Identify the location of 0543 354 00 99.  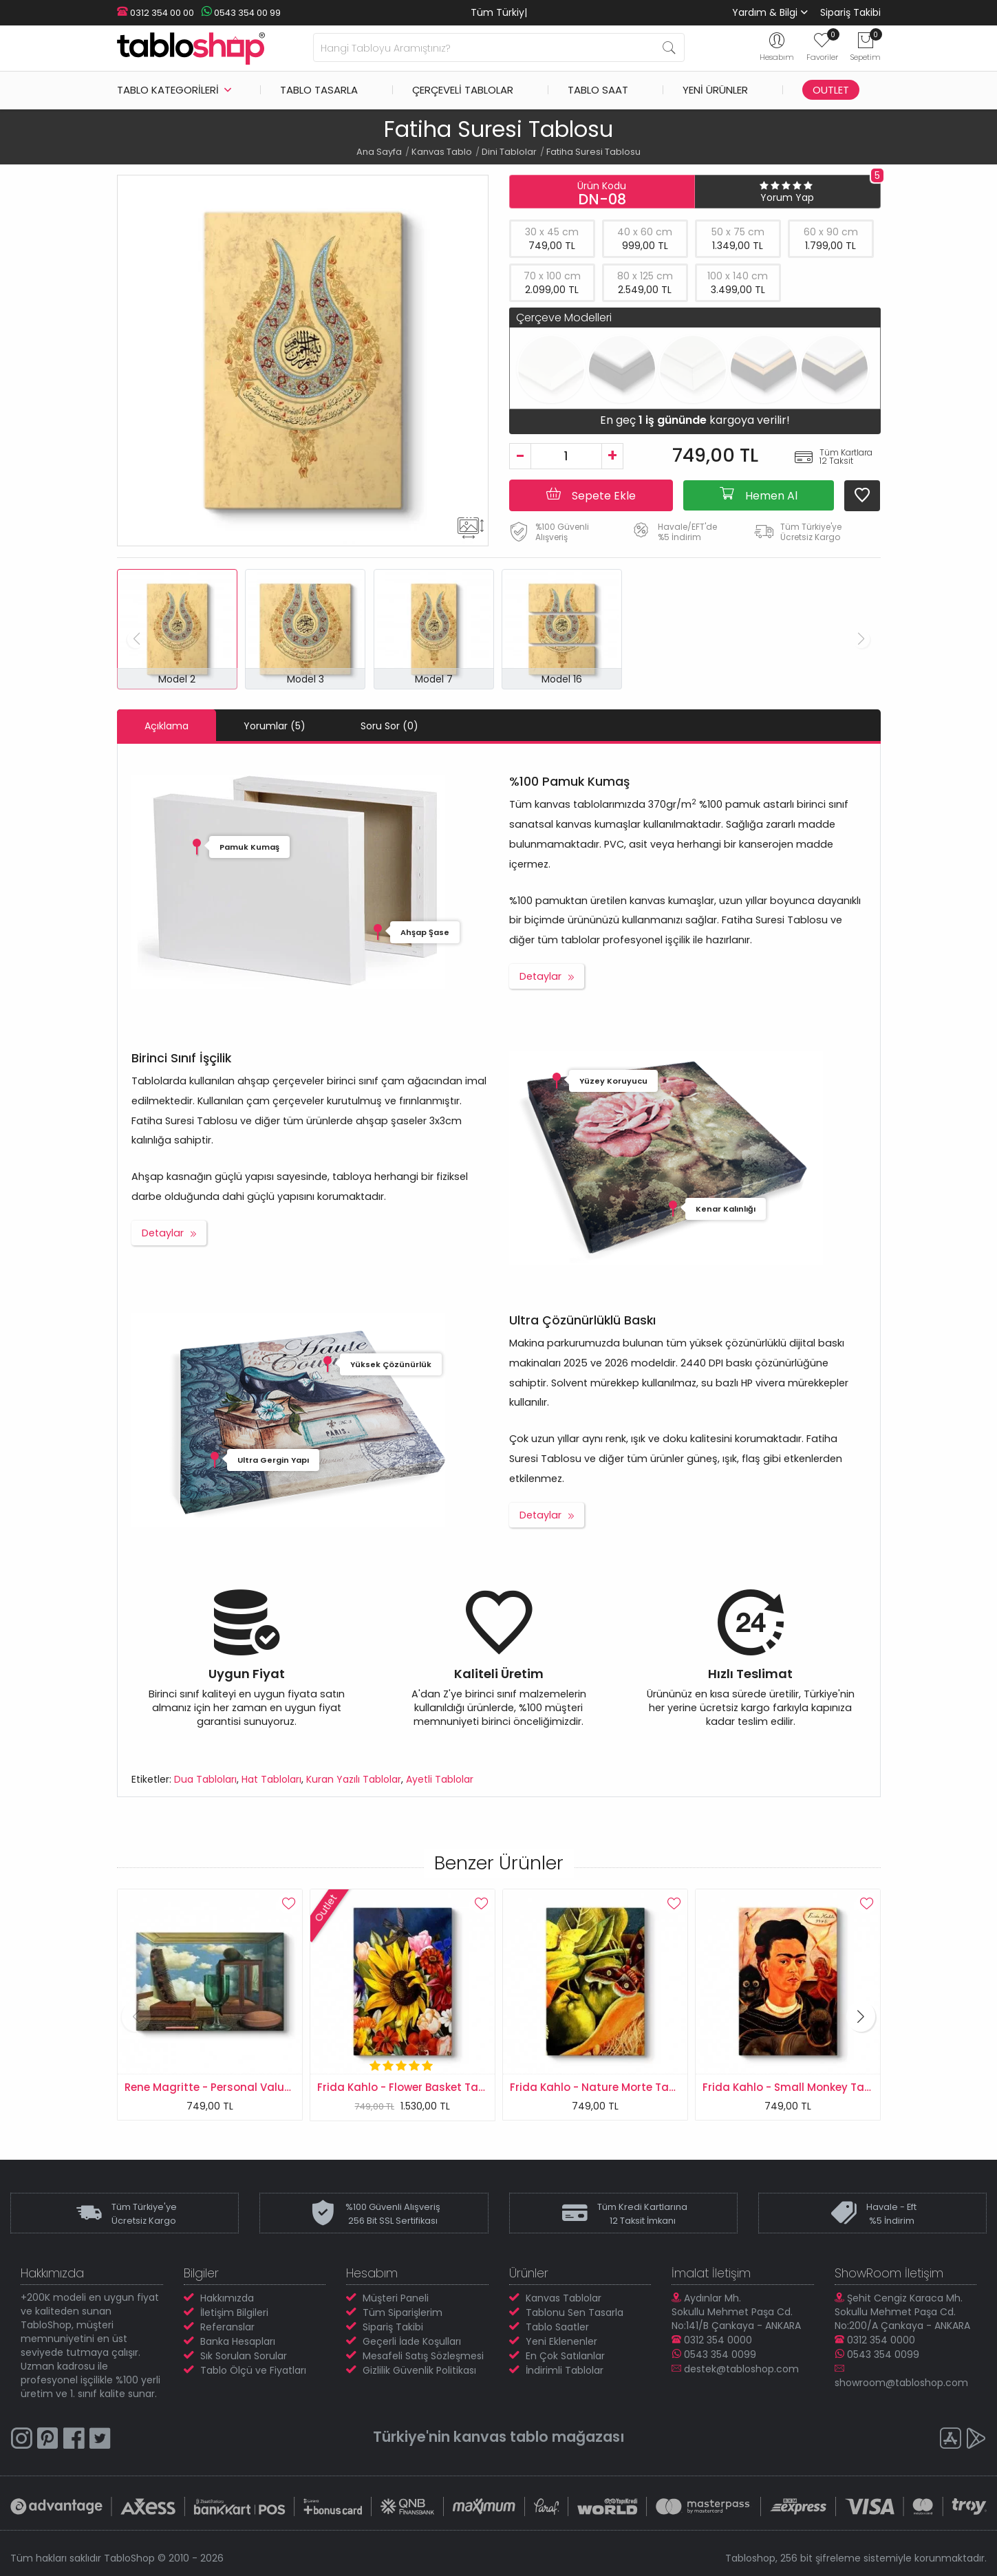
(241, 13).